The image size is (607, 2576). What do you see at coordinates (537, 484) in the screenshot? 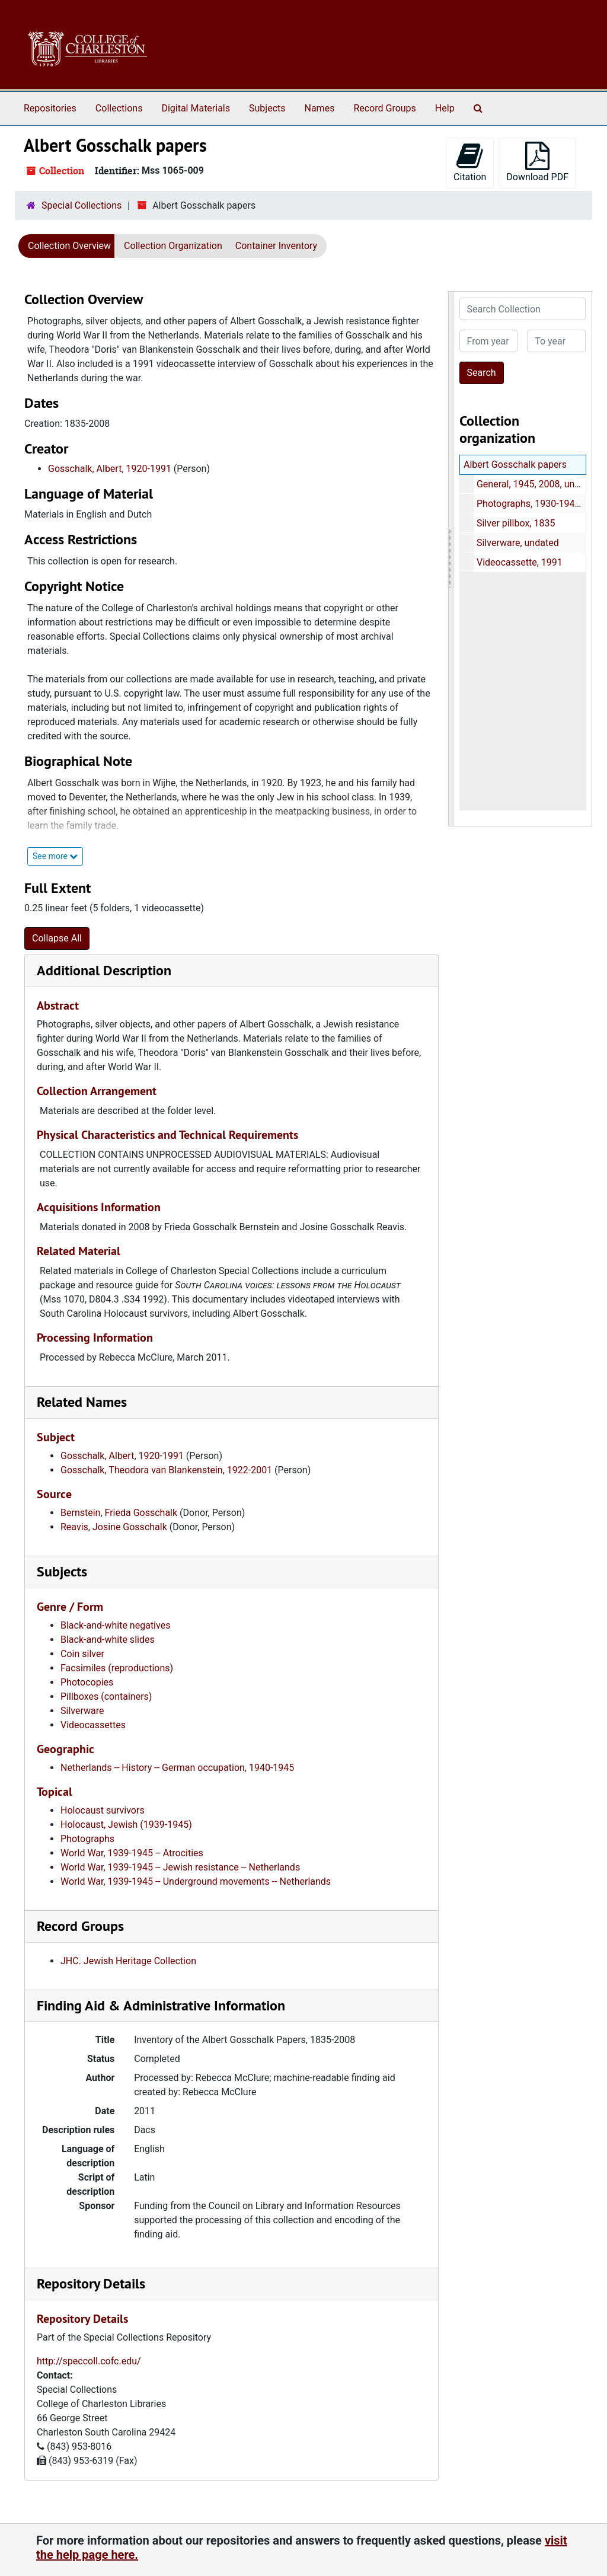
I see `General, 1945, 2008, undated` at bounding box center [537, 484].